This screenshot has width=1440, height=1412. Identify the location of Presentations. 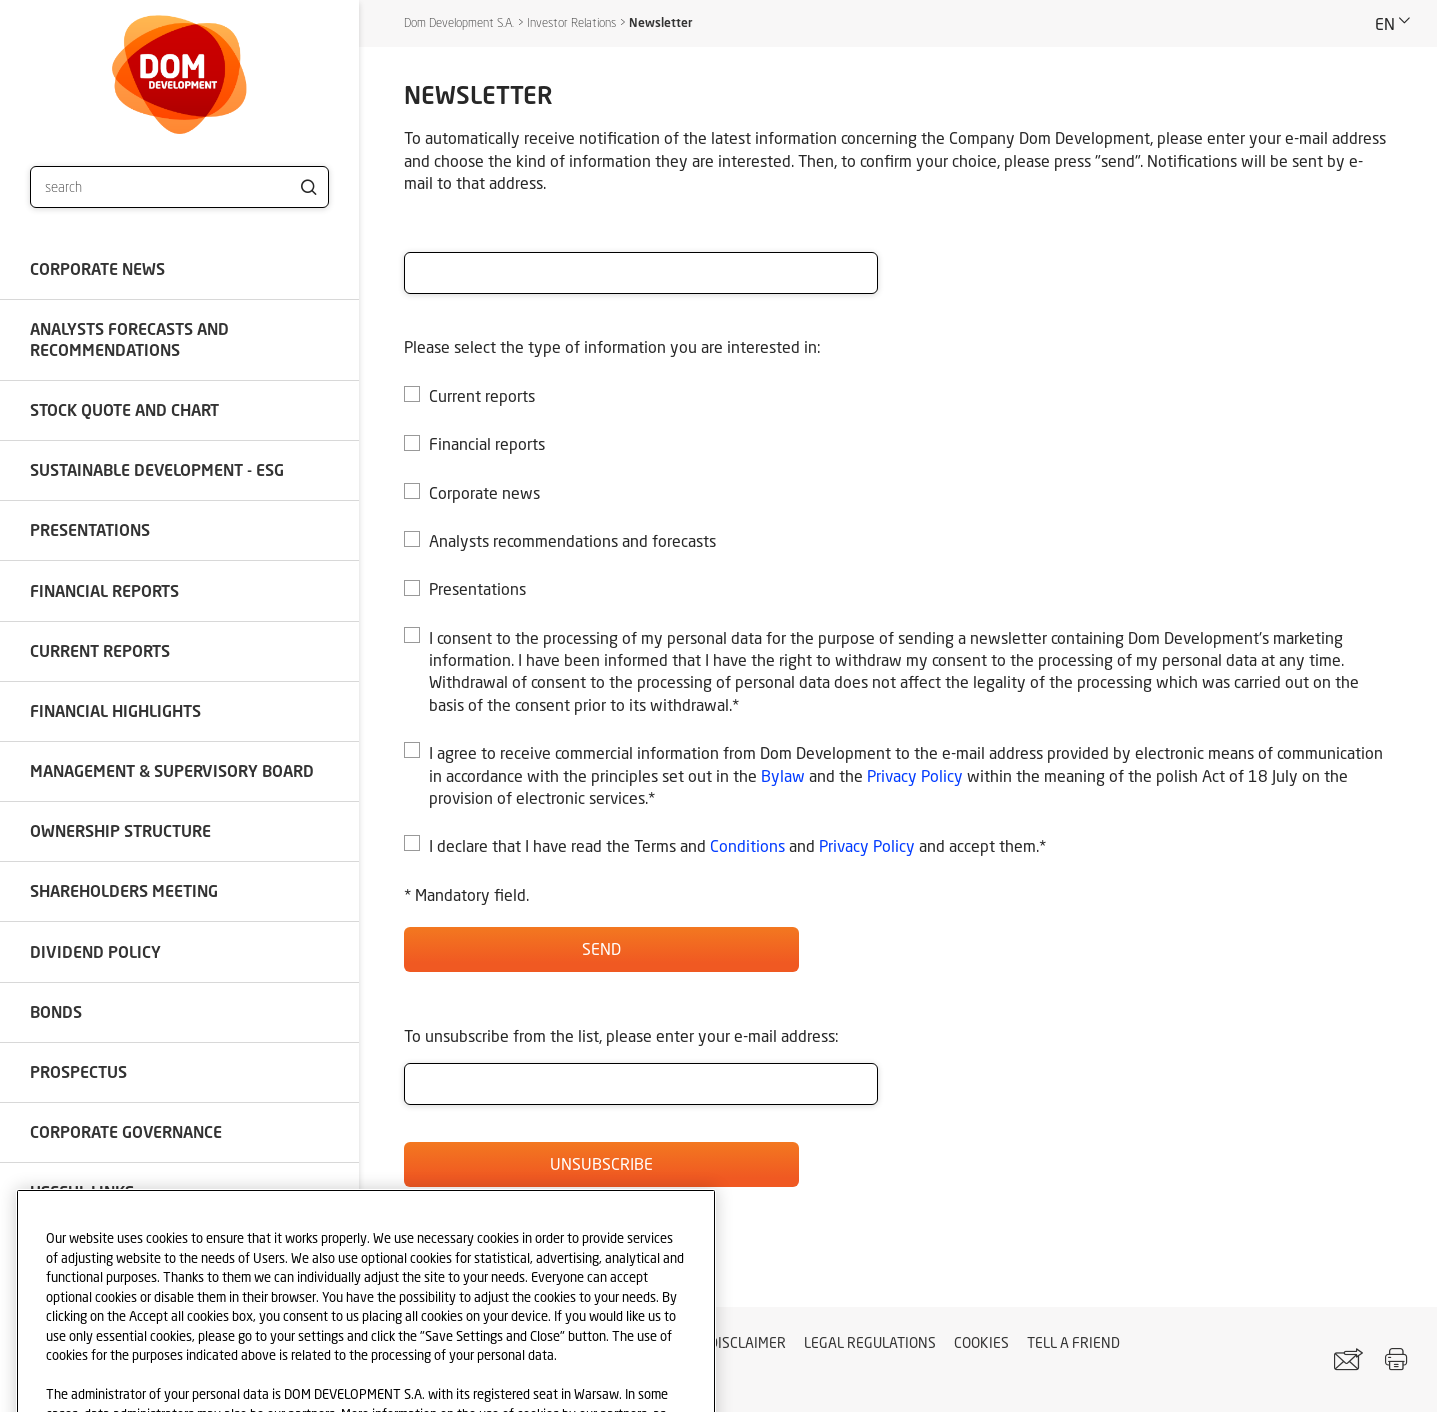
(90, 529).